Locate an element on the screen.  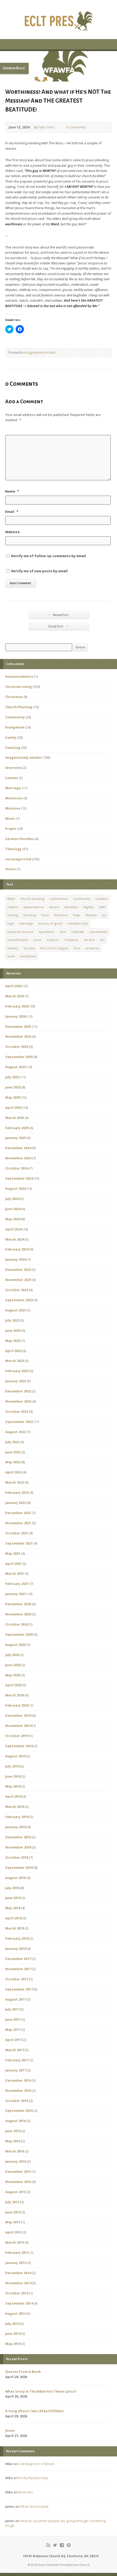
February 2018 is located at coordinates (17, 1938).